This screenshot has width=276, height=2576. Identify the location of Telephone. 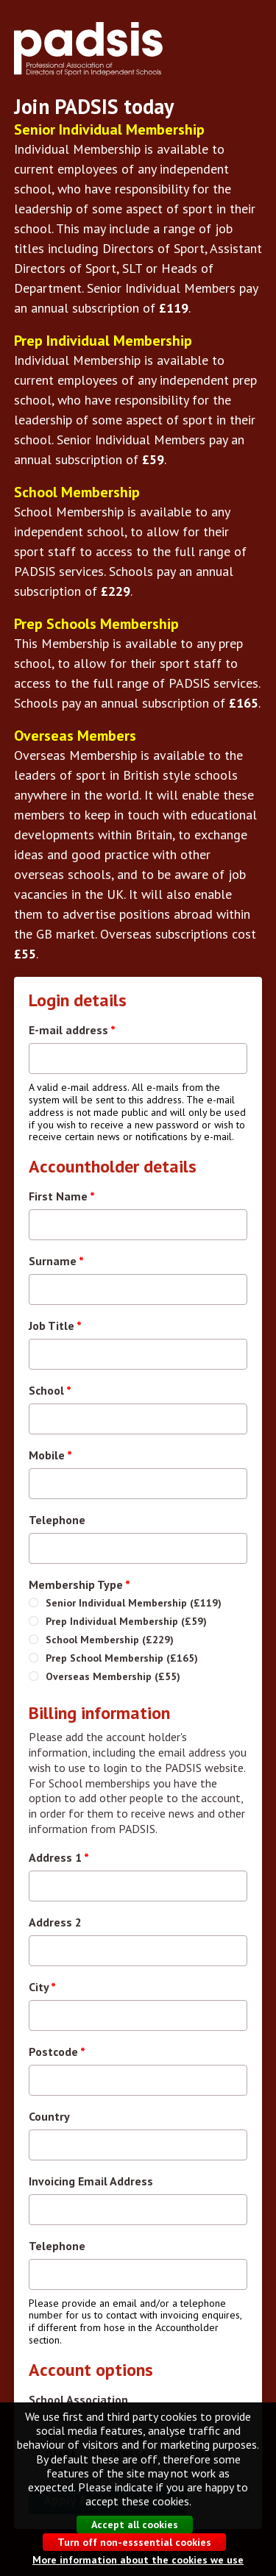
(57, 1520).